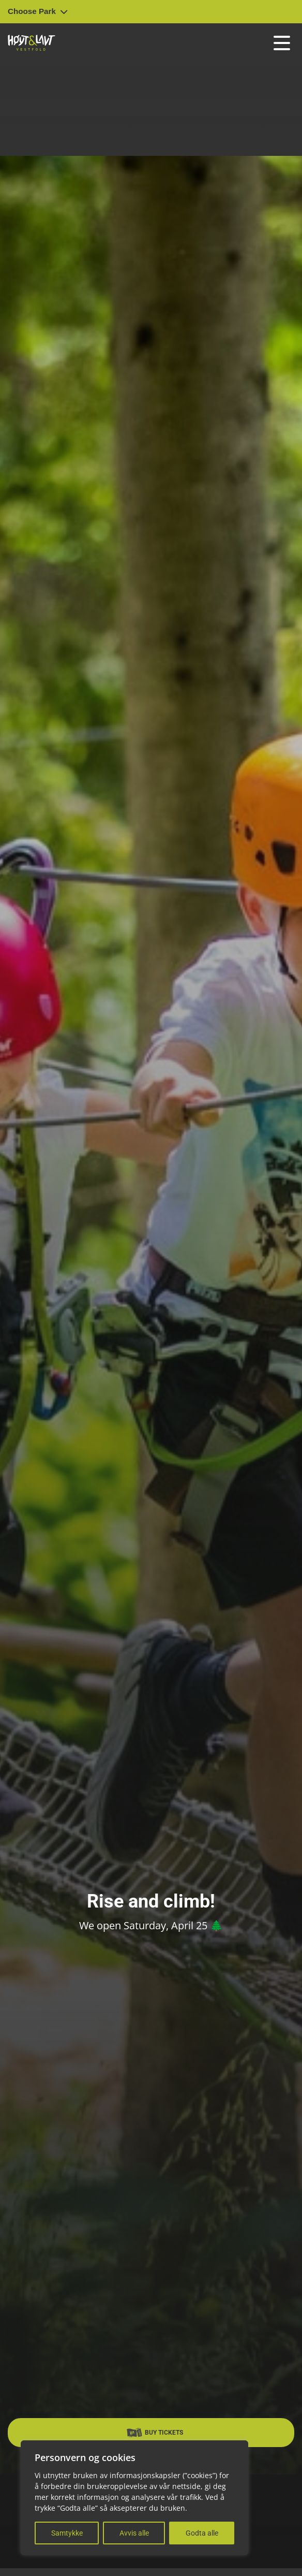 Image resolution: width=302 pixels, height=2576 pixels. What do you see at coordinates (134, 2533) in the screenshot?
I see `Avvis alle` at bounding box center [134, 2533].